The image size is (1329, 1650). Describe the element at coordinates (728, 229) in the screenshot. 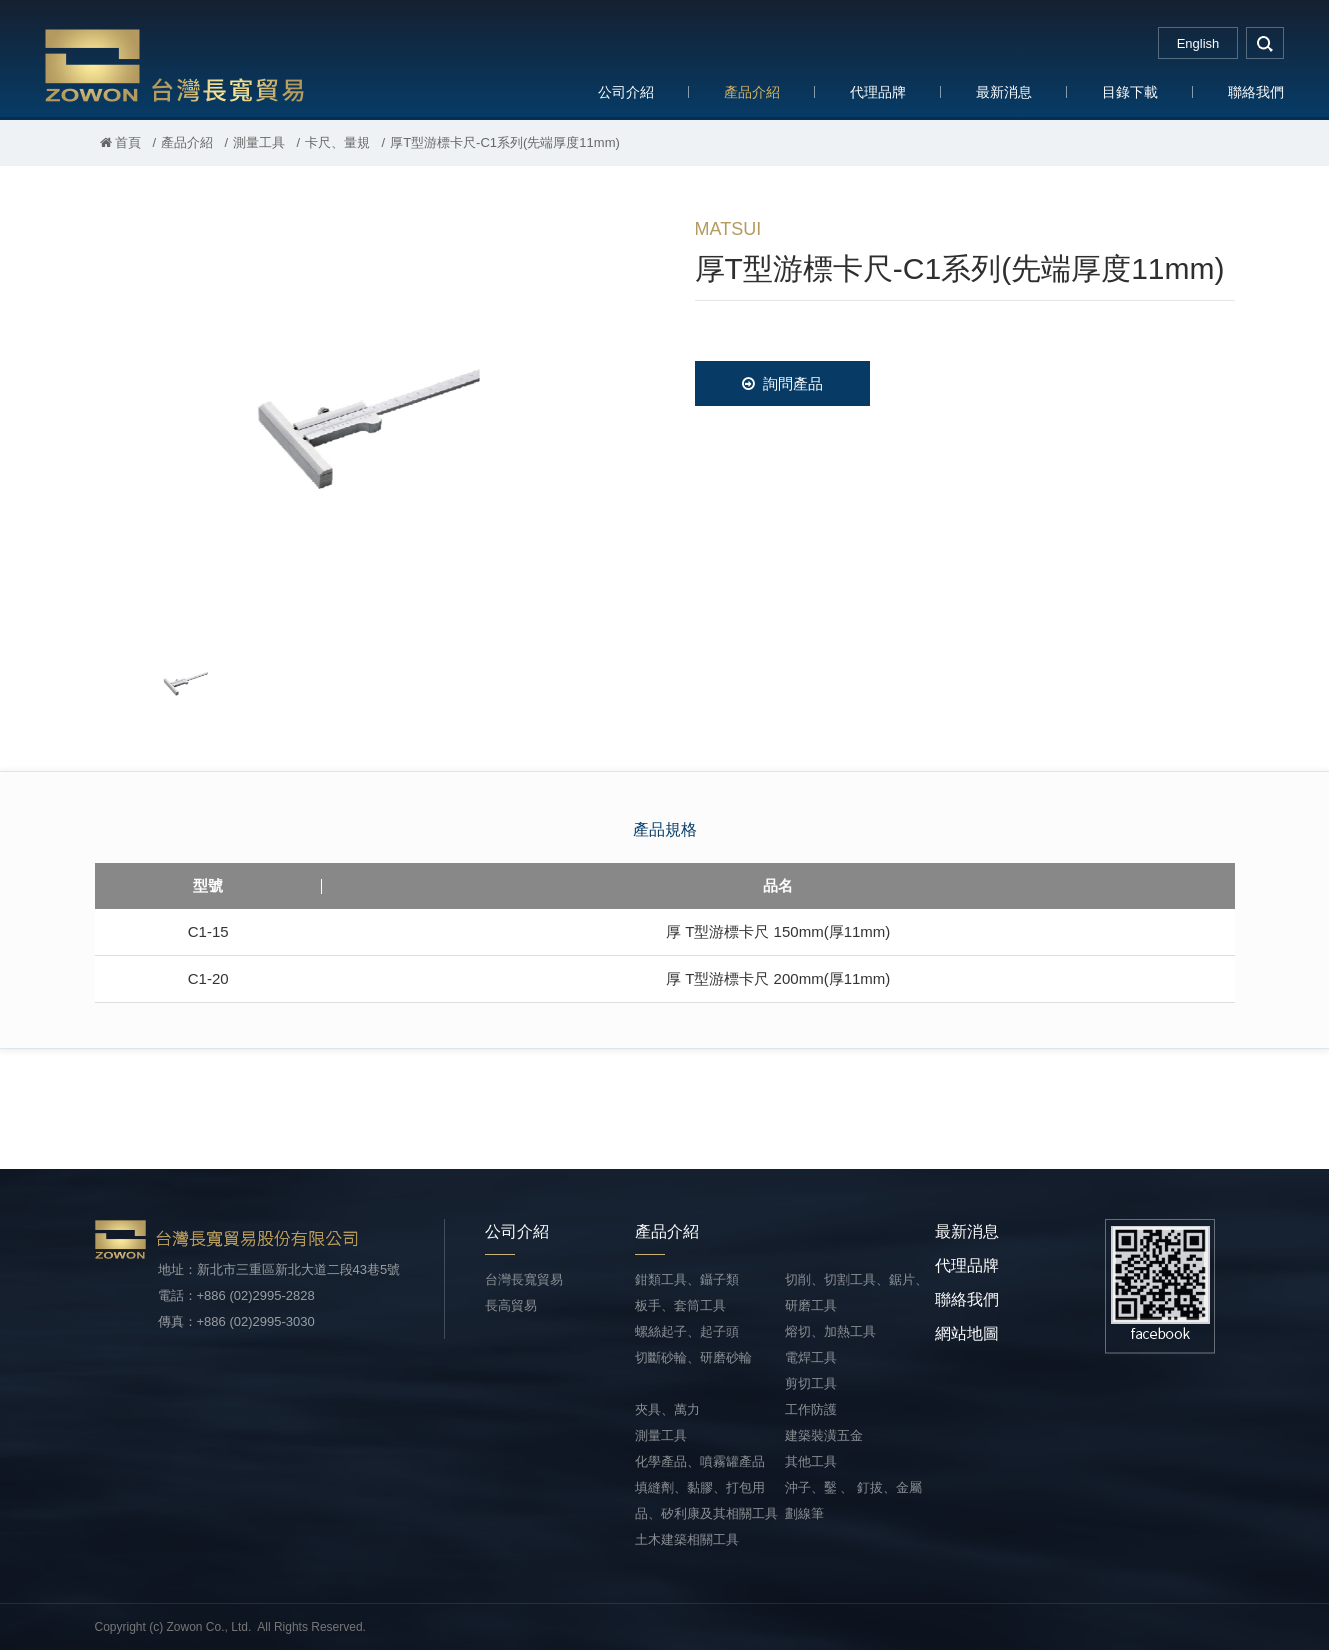

I see `MATSUI` at that location.